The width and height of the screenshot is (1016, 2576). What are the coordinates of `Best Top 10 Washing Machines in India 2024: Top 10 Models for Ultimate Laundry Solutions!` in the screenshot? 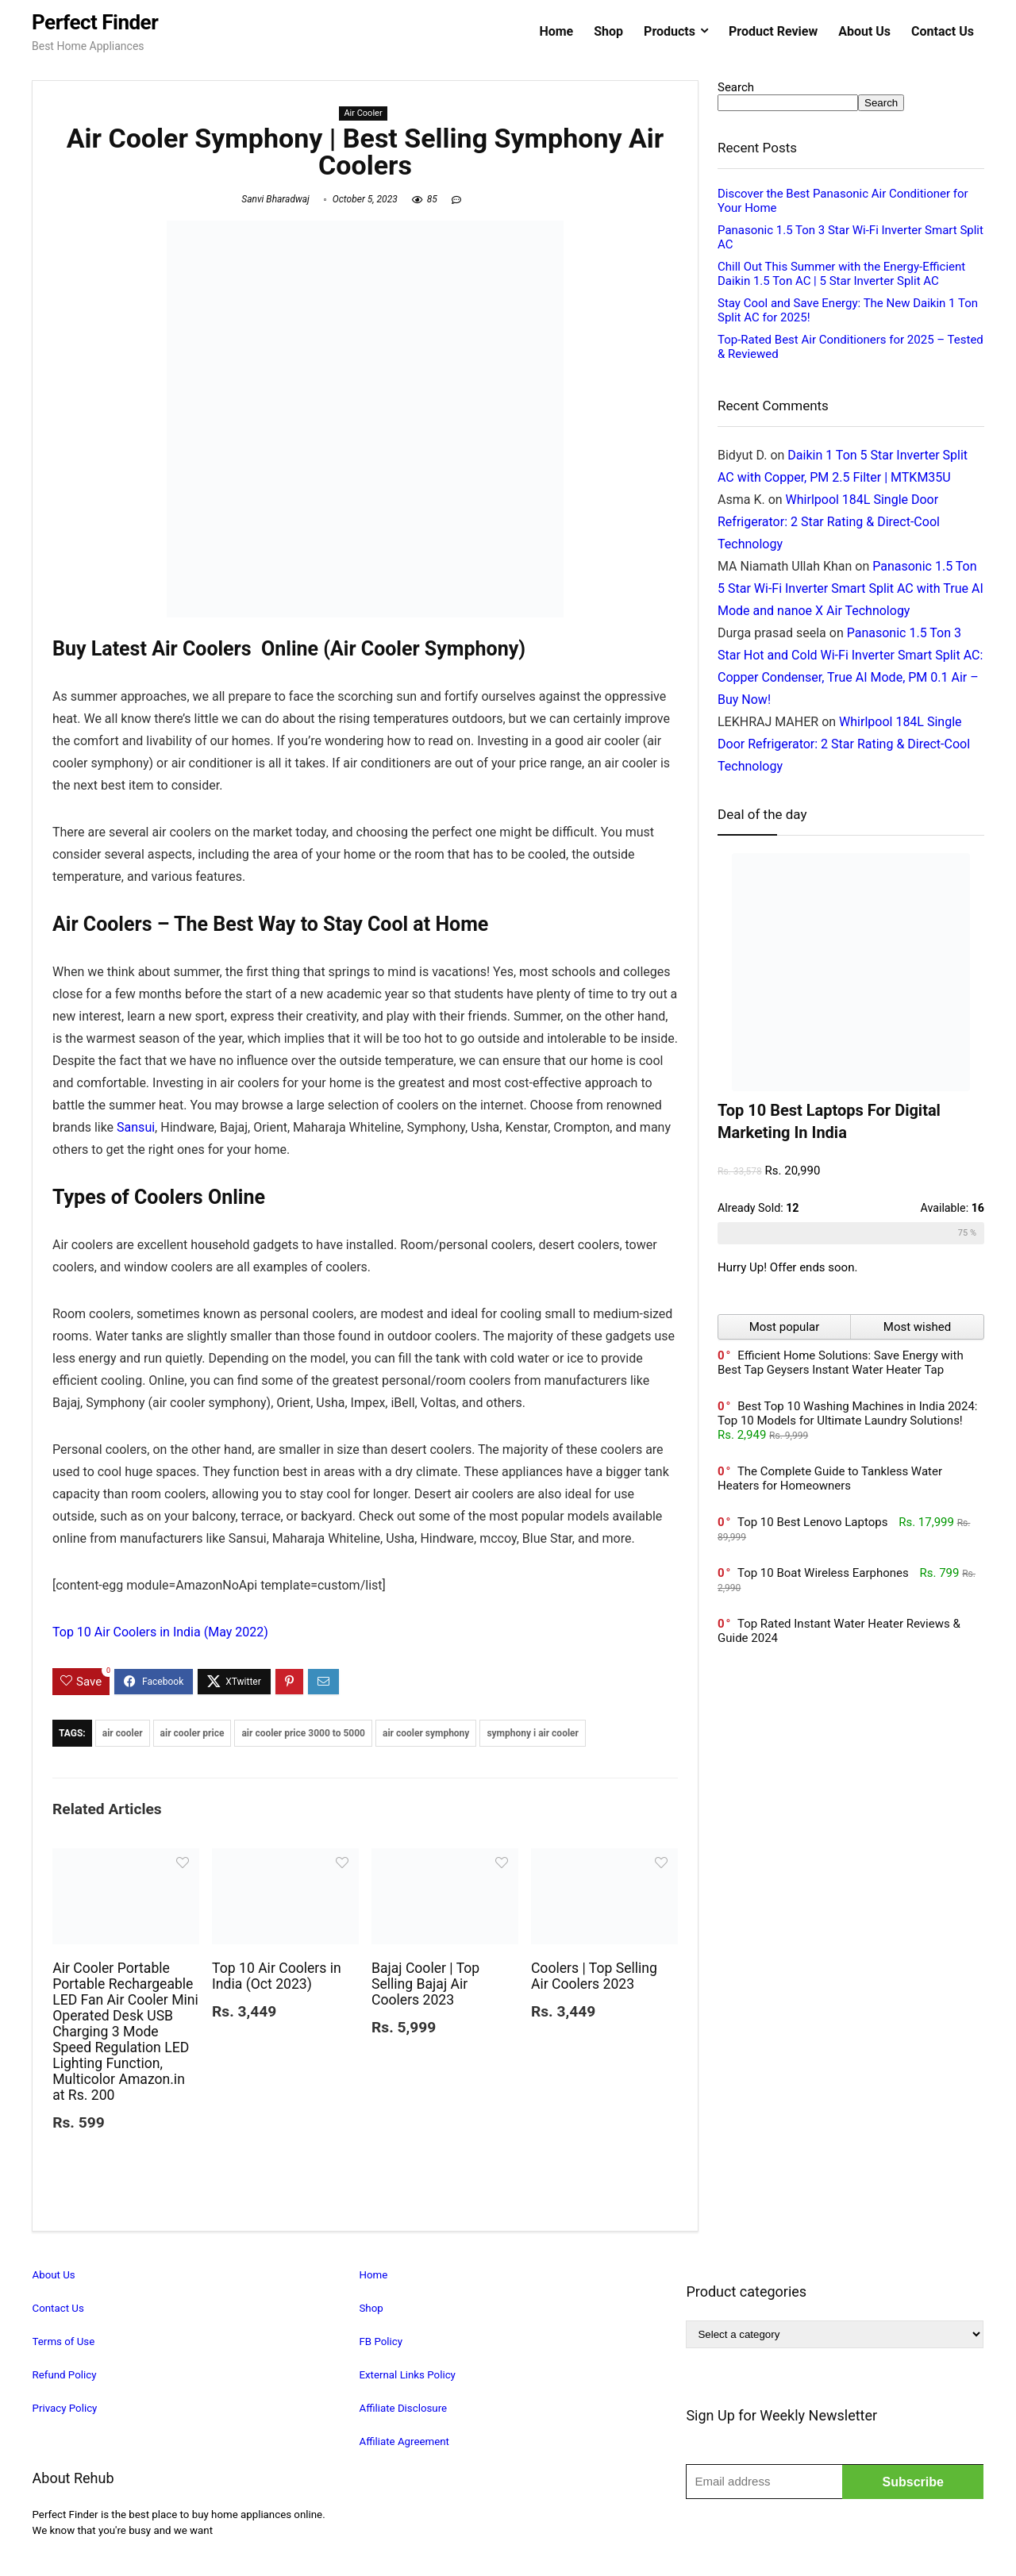 It's located at (847, 1413).